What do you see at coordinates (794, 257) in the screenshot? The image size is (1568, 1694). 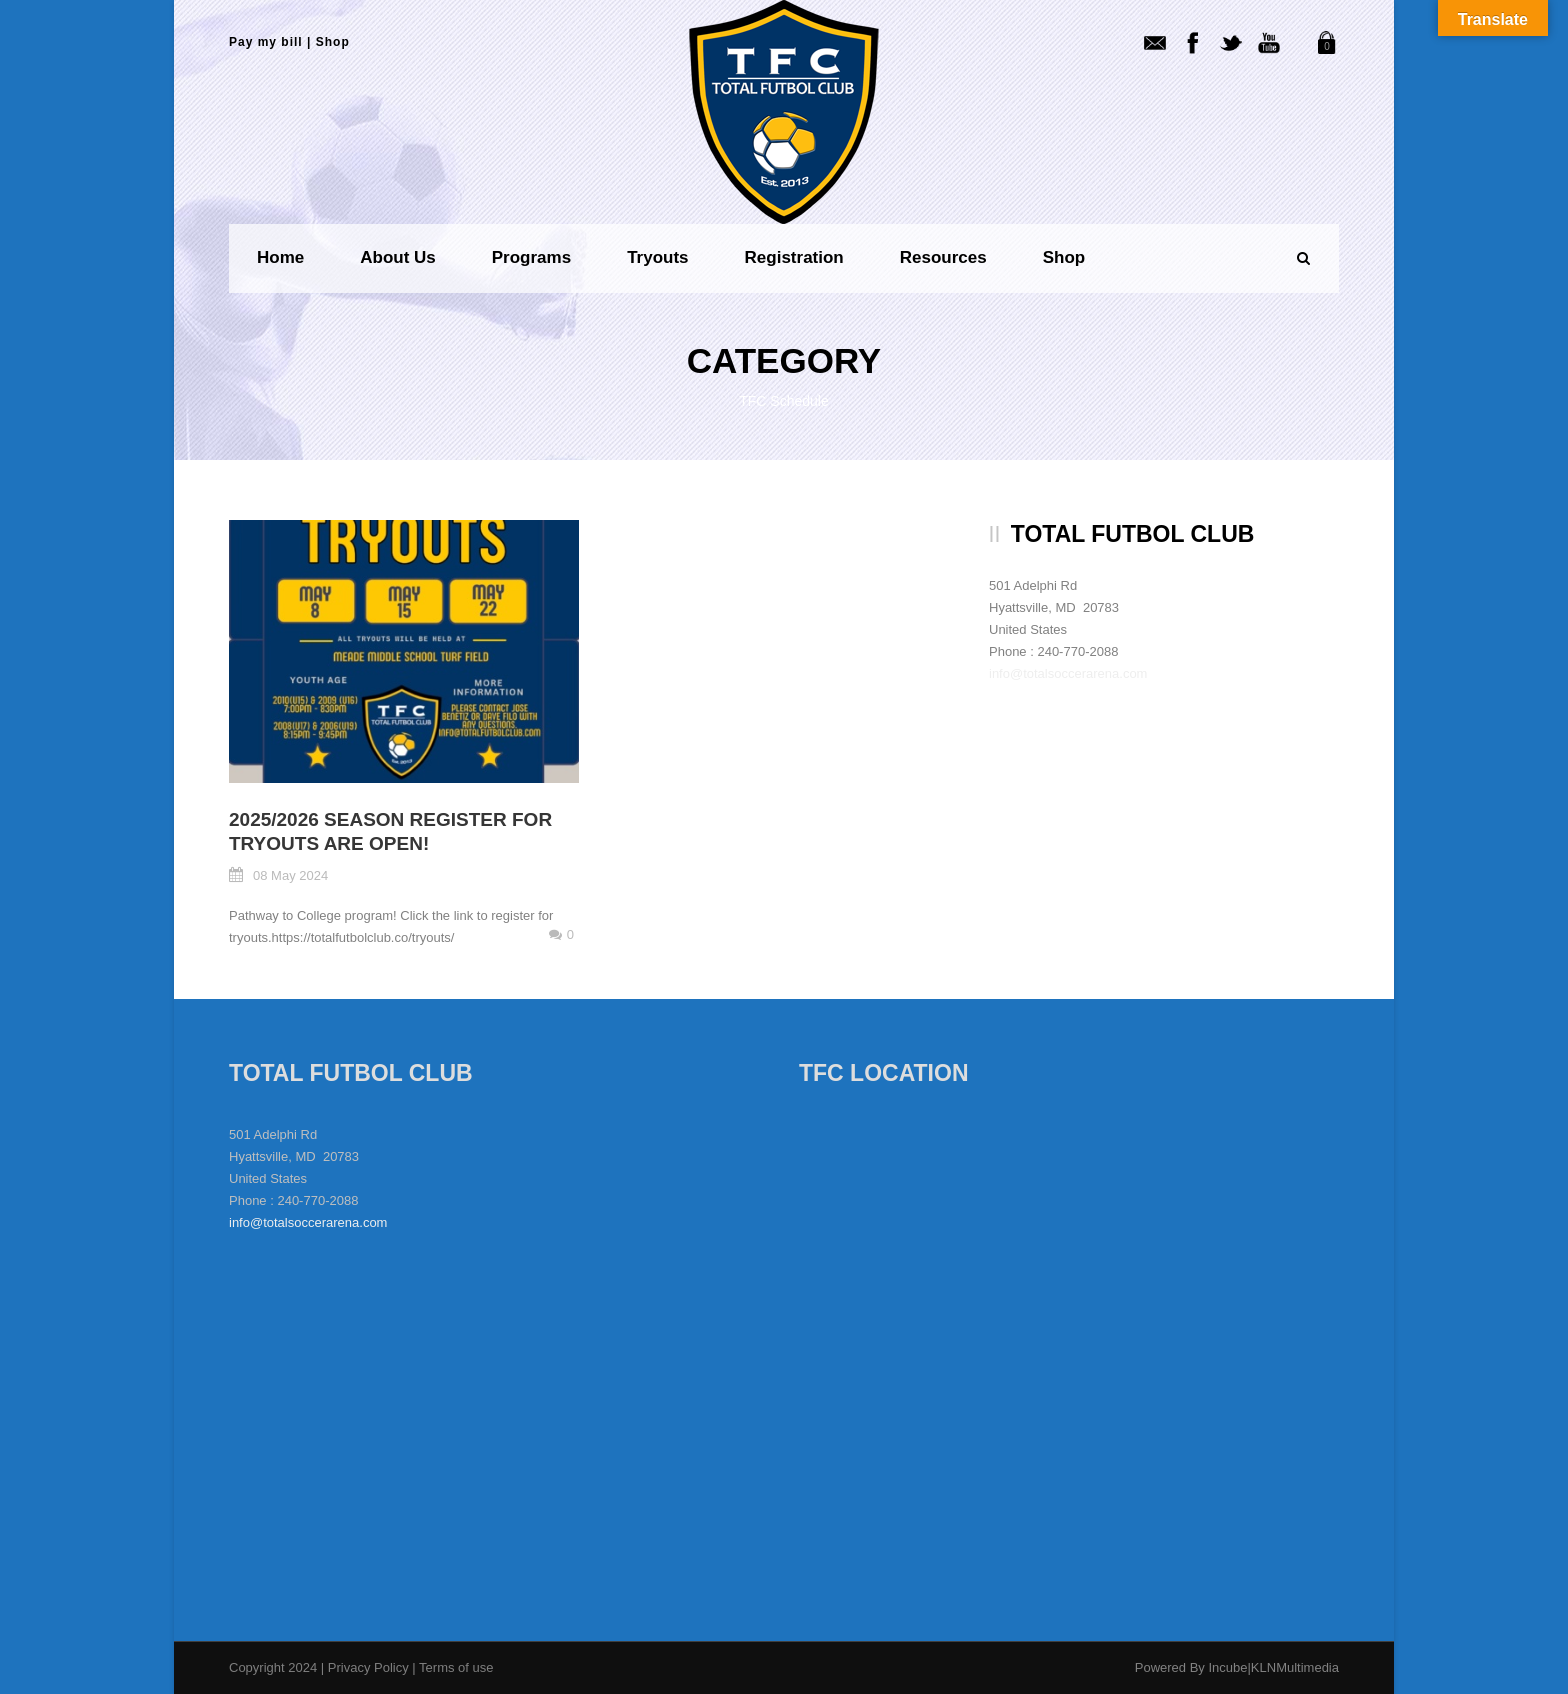 I see `Registration` at bounding box center [794, 257].